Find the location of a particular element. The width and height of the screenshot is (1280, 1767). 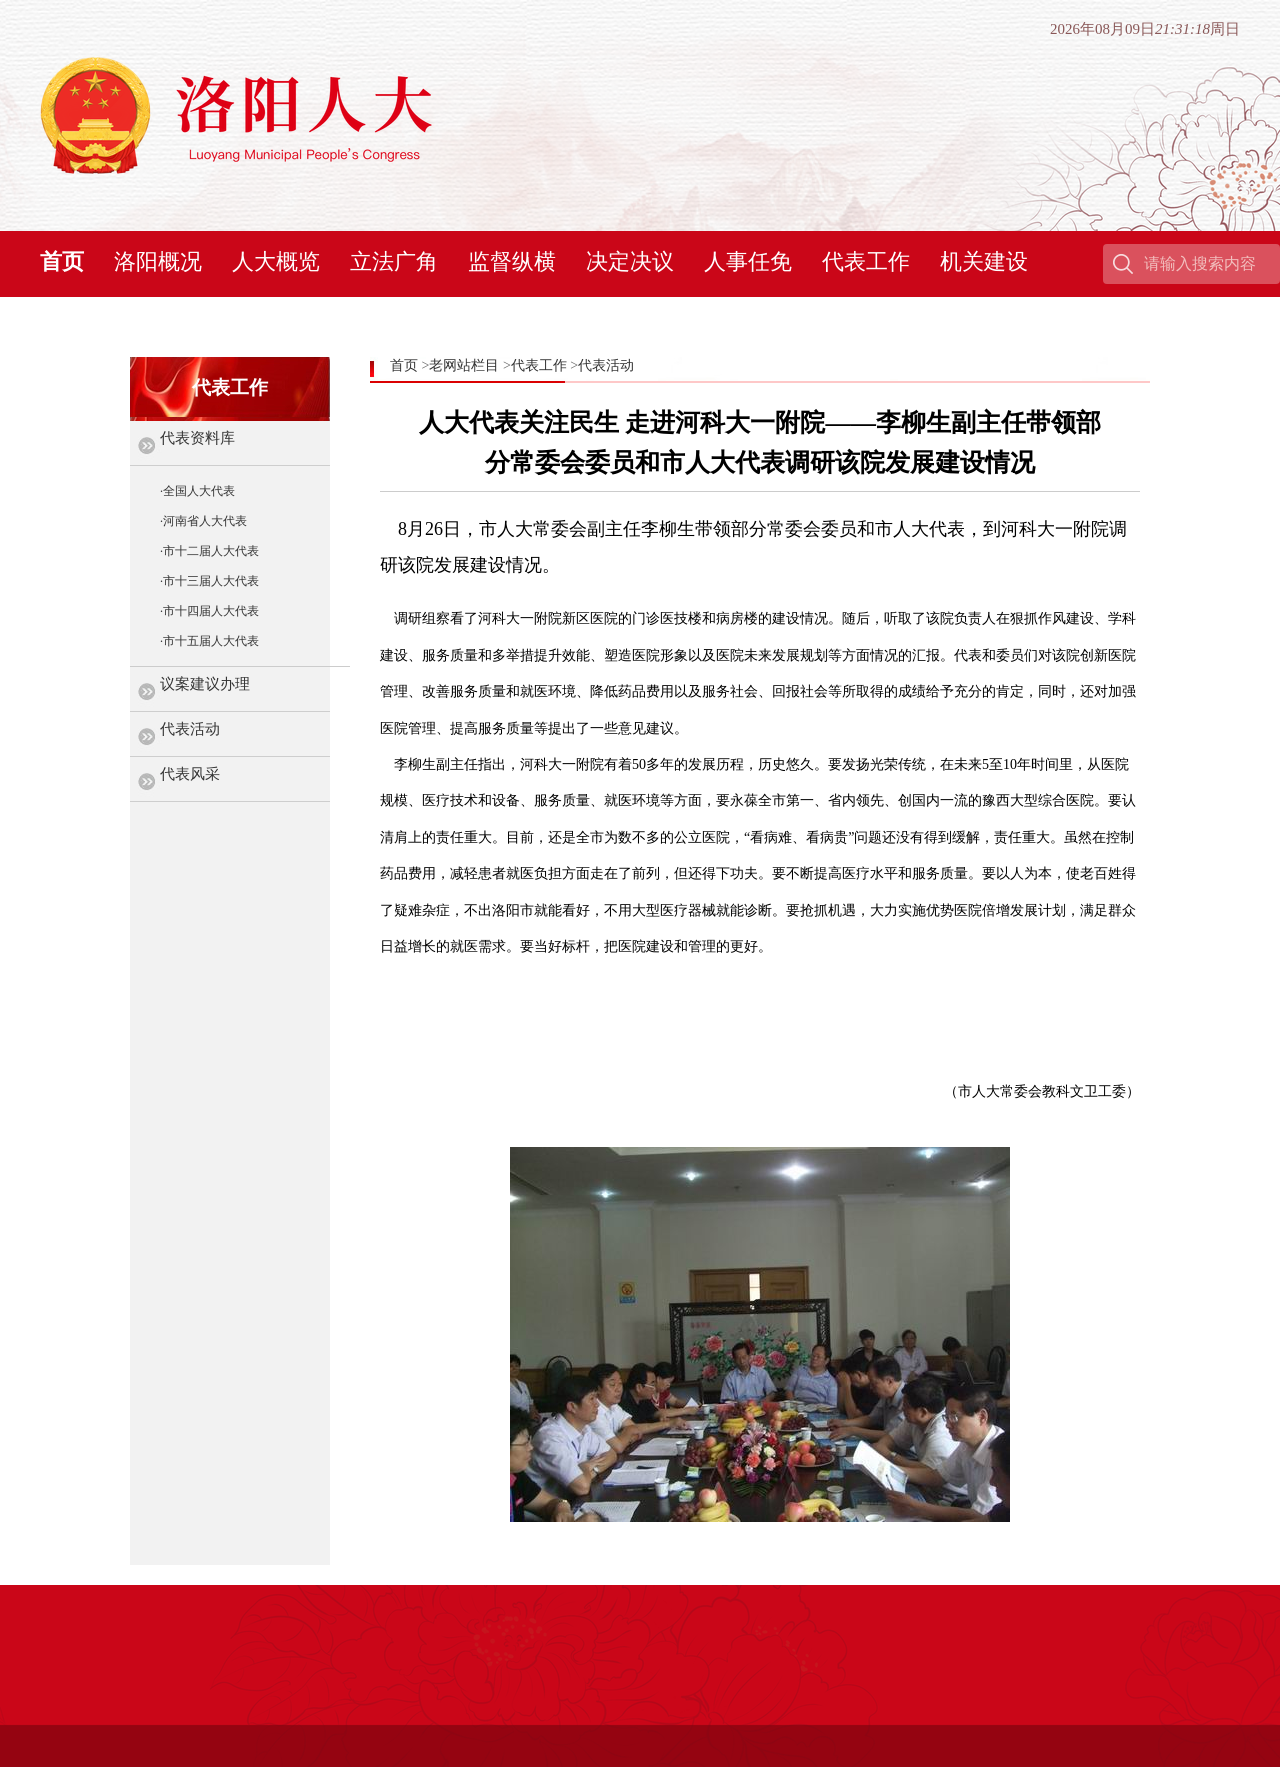

人大概览 is located at coordinates (276, 261).